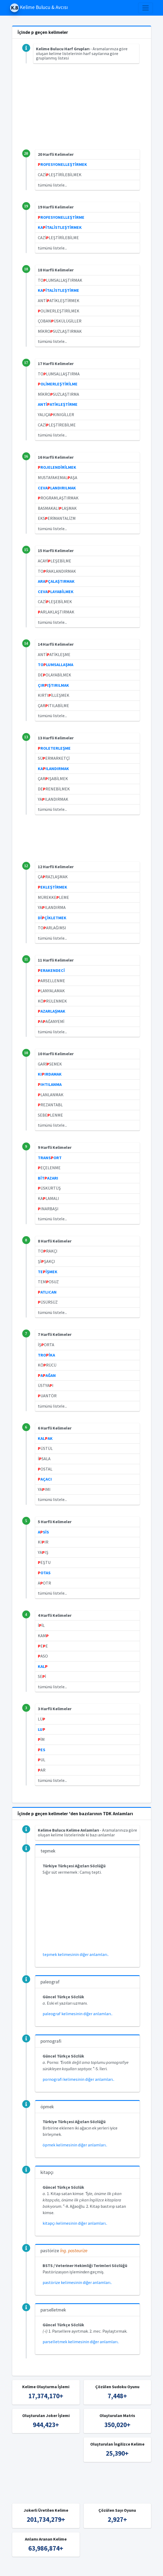 This screenshot has width=163, height=2576. Describe the element at coordinates (53, 768) in the screenshot. I see `KAILANDIRMAK` at that location.